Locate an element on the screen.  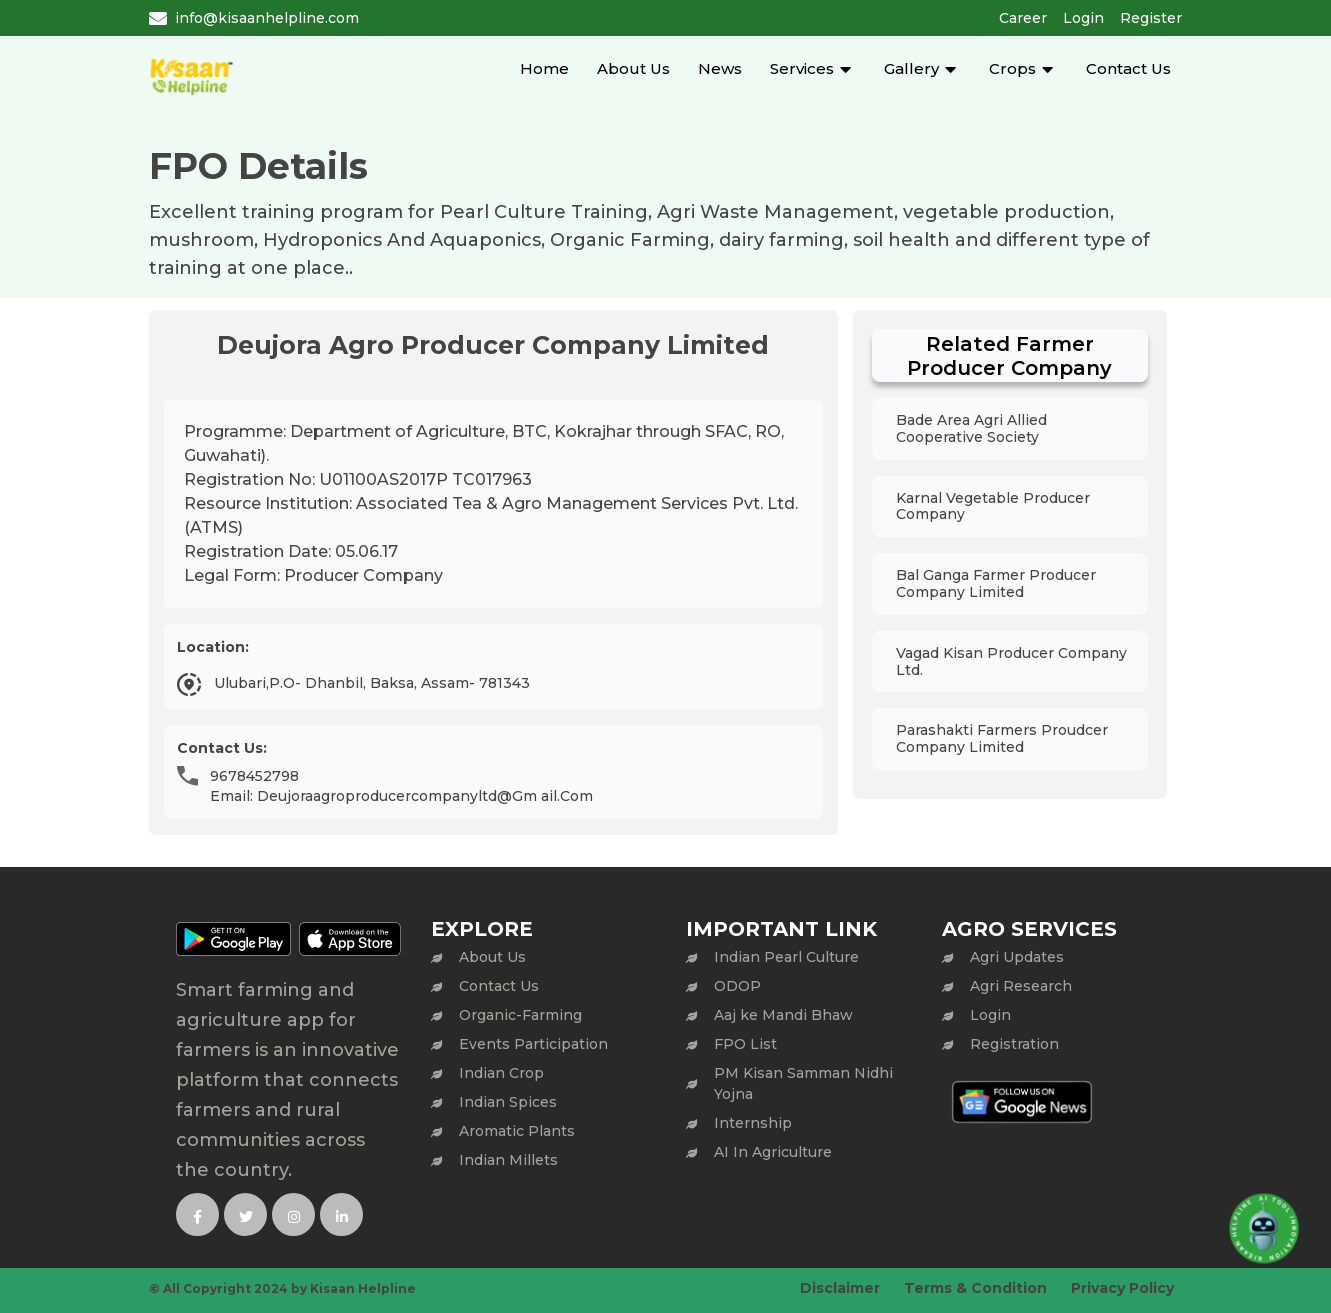
Indian Spices is located at coordinates (508, 1102).